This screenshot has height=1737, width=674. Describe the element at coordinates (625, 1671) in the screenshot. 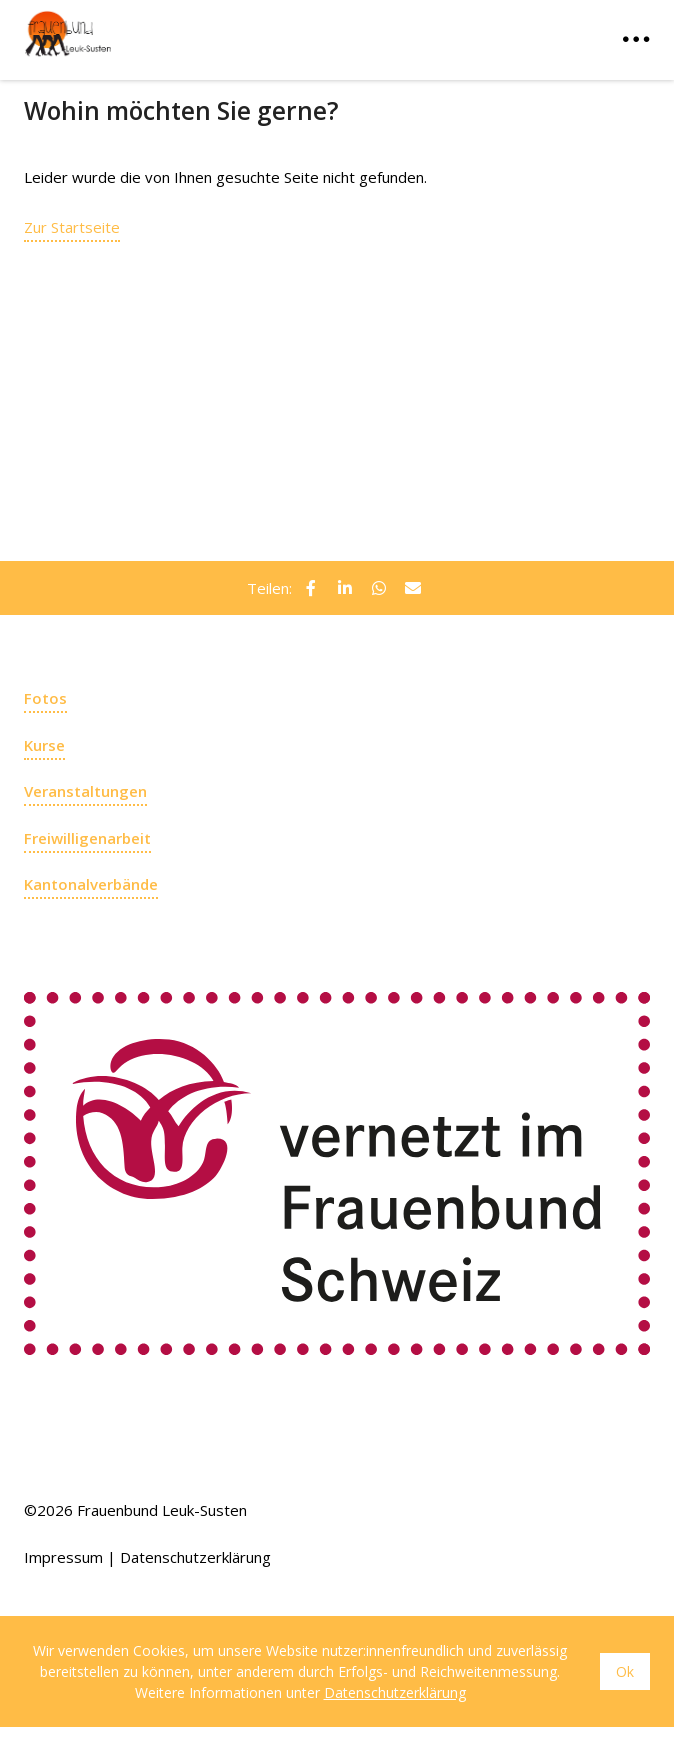

I see `Ok` at that location.